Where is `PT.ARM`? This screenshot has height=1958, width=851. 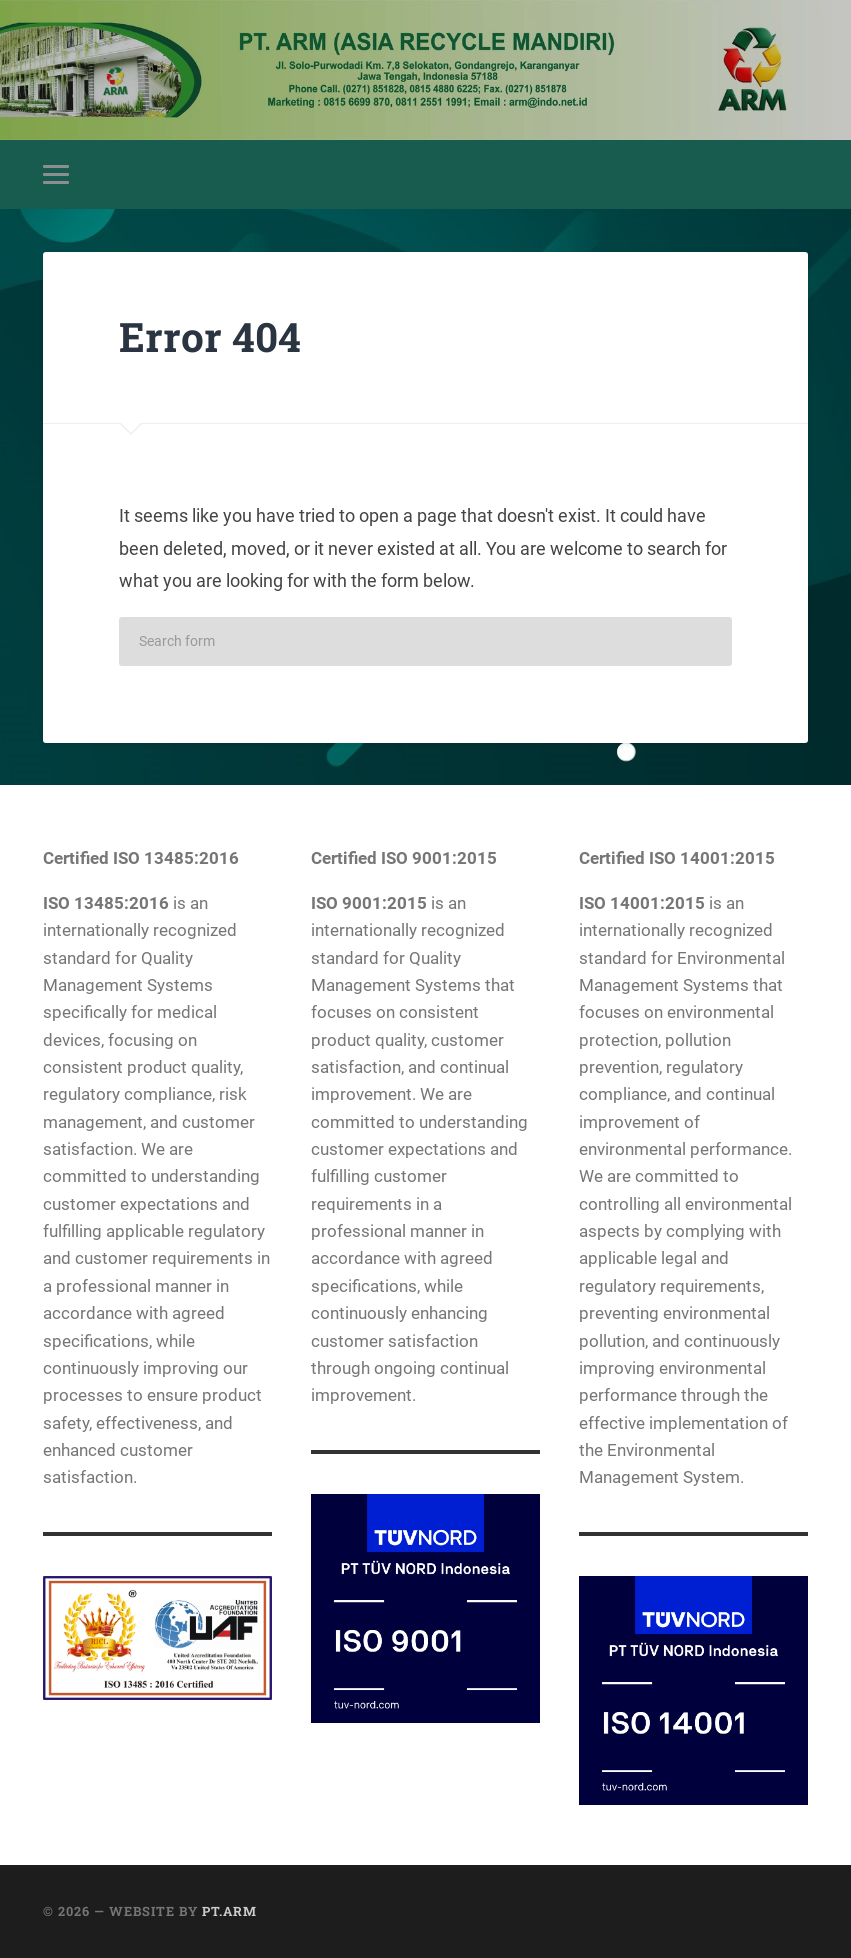 PT.ARM is located at coordinates (229, 1911).